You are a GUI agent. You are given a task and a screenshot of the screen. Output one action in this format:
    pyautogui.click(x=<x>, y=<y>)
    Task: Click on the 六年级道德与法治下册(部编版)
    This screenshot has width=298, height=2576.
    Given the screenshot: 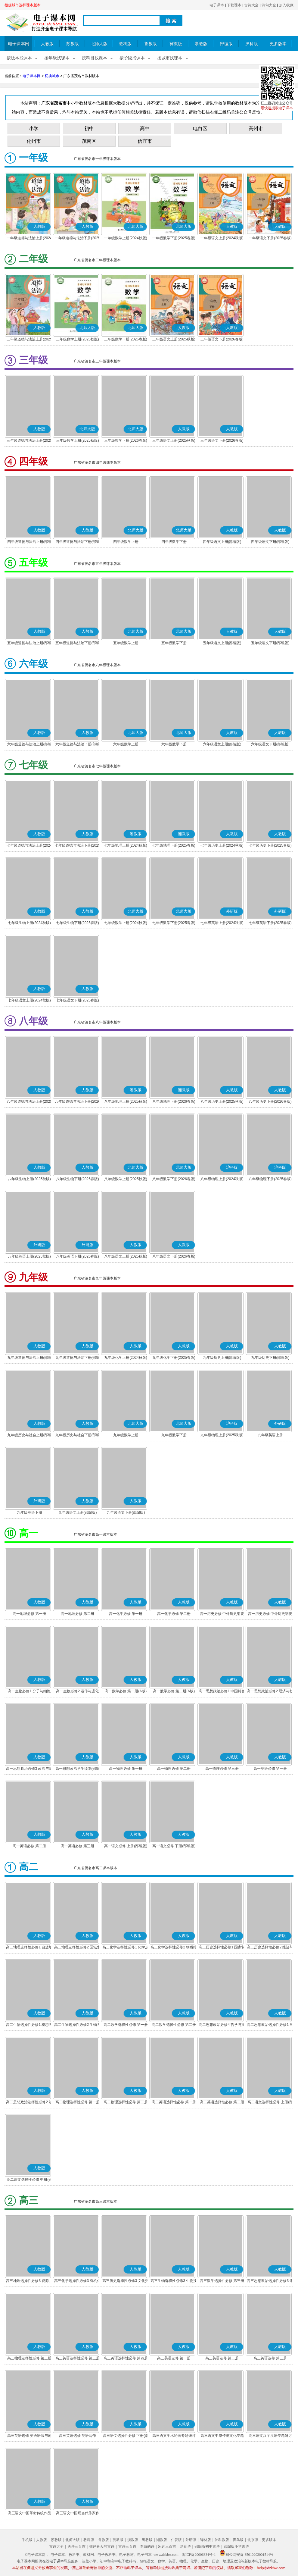 What is the action you would take?
    pyautogui.click(x=77, y=744)
    